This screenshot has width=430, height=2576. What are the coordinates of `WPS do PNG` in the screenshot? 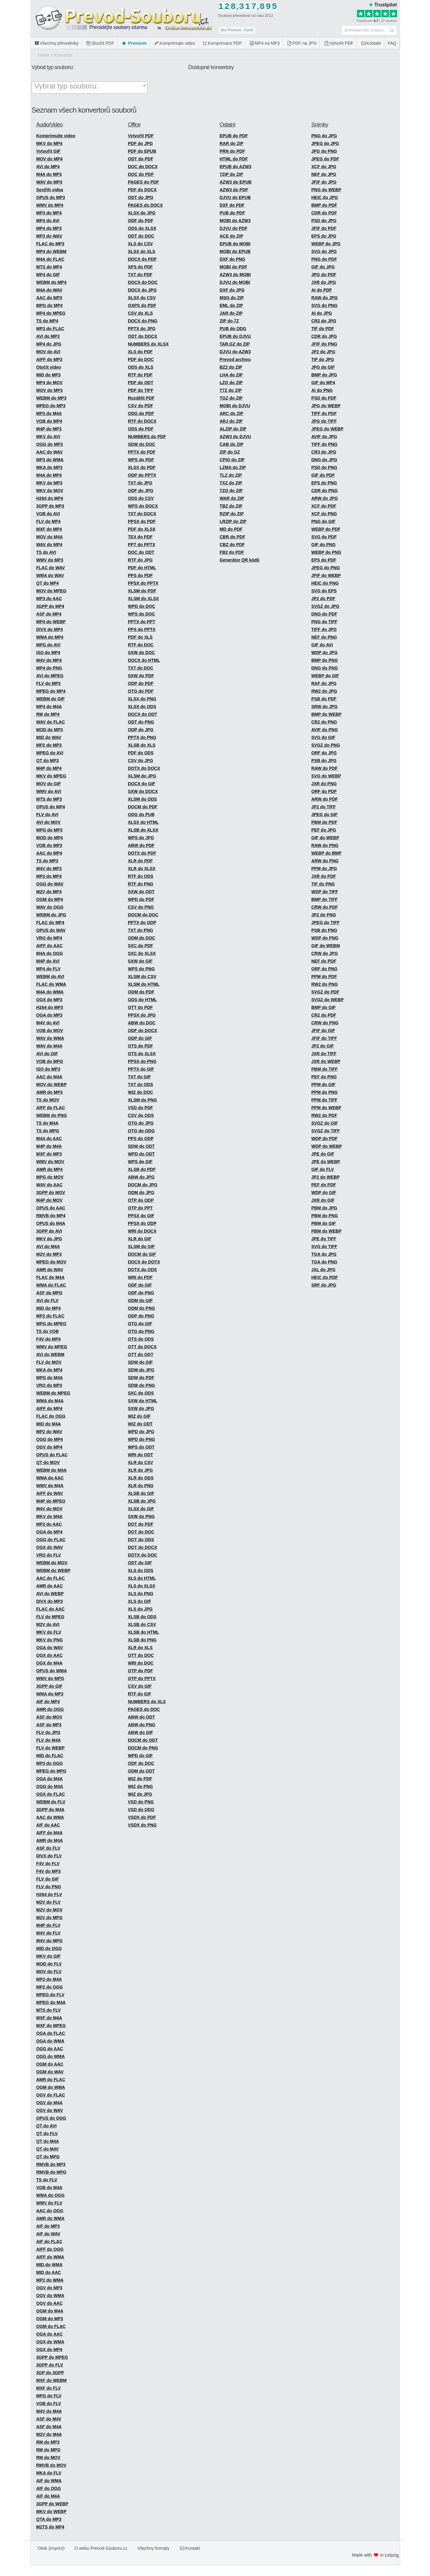 It's located at (141, 968).